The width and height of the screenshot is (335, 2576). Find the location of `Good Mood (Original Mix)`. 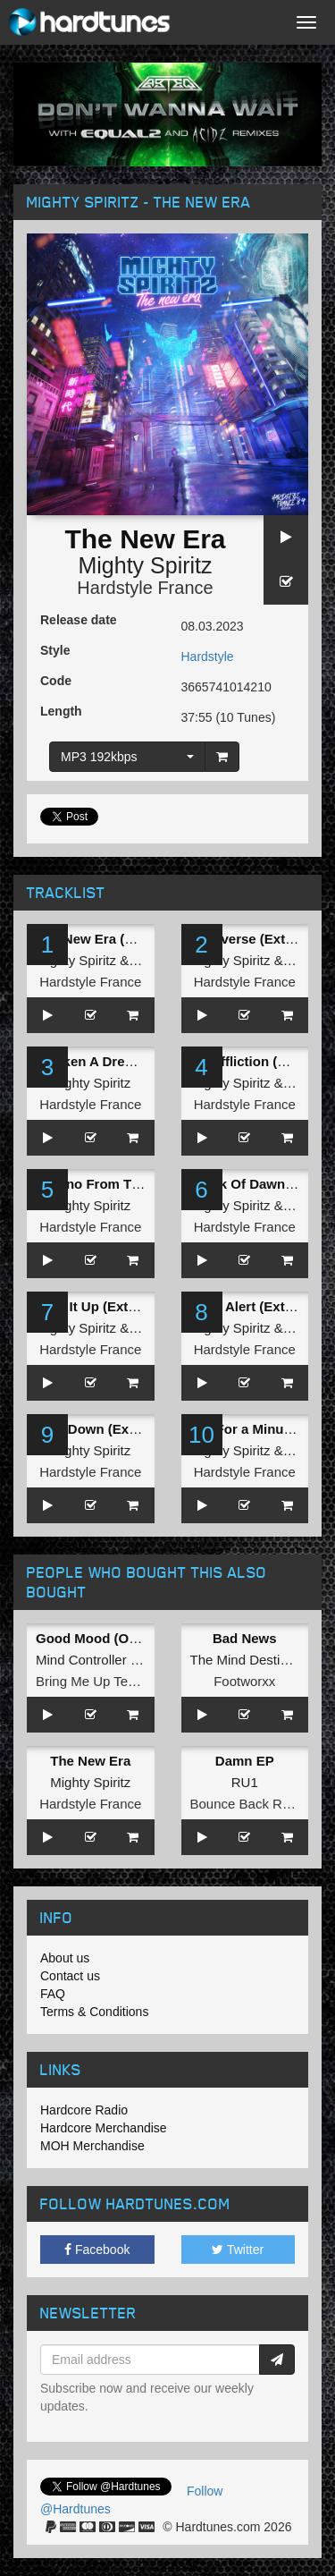

Good Mood (Original Mix) is located at coordinates (117, 1638).